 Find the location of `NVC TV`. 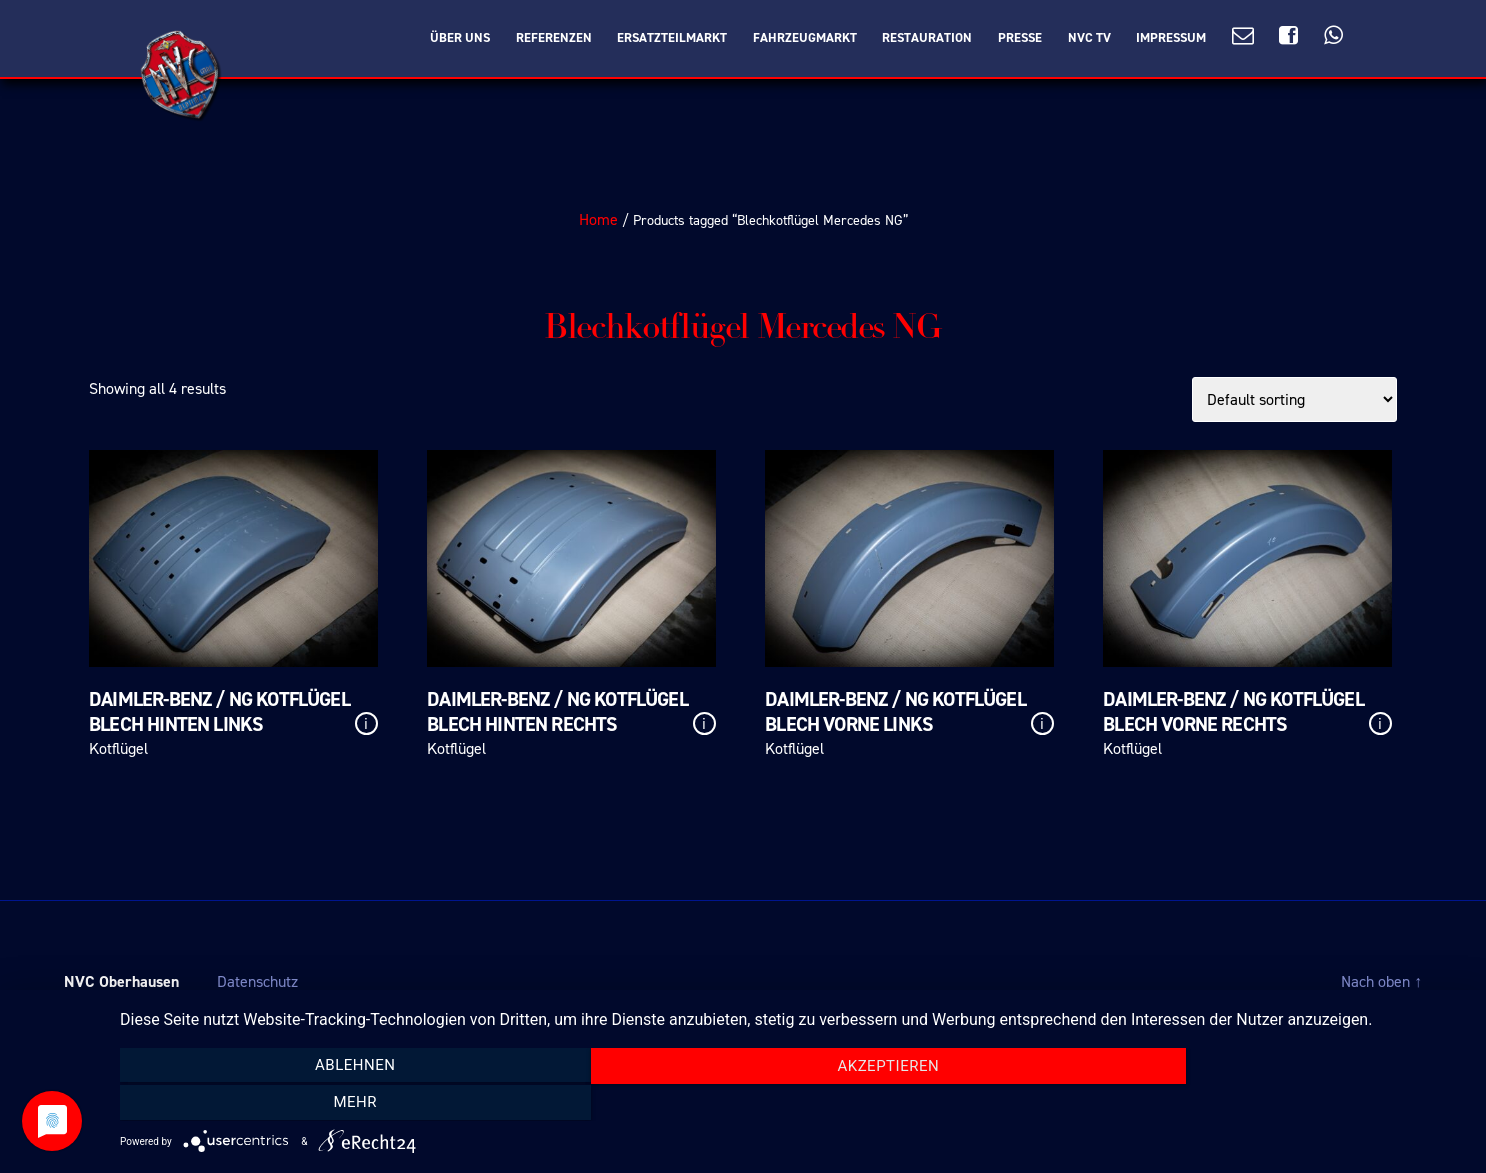

NVC TV is located at coordinates (1089, 38).